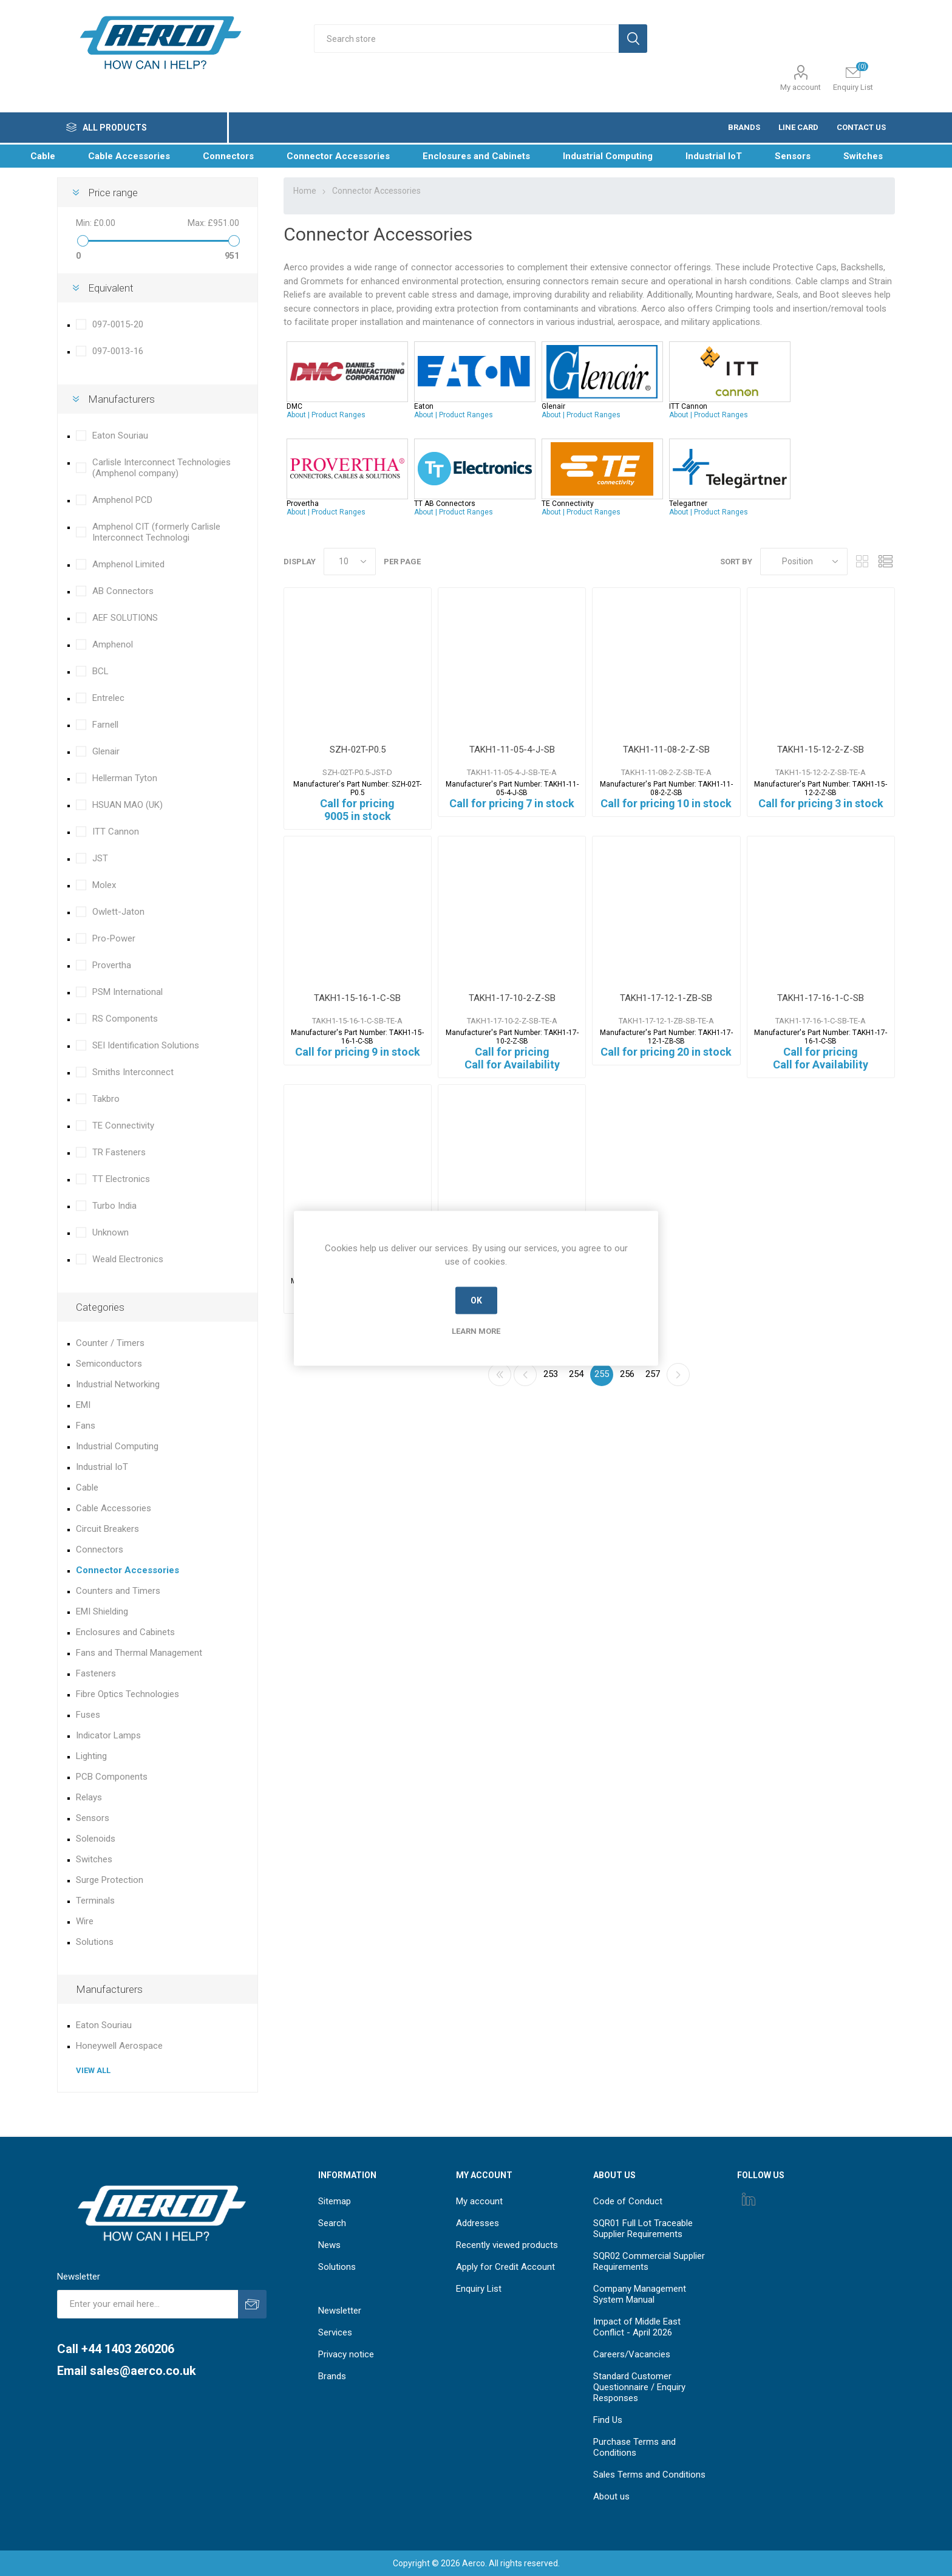 The width and height of the screenshot is (952, 2576). Describe the element at coordinates (95, 1838) in the screenshot. I see `Solenoids` at that location.